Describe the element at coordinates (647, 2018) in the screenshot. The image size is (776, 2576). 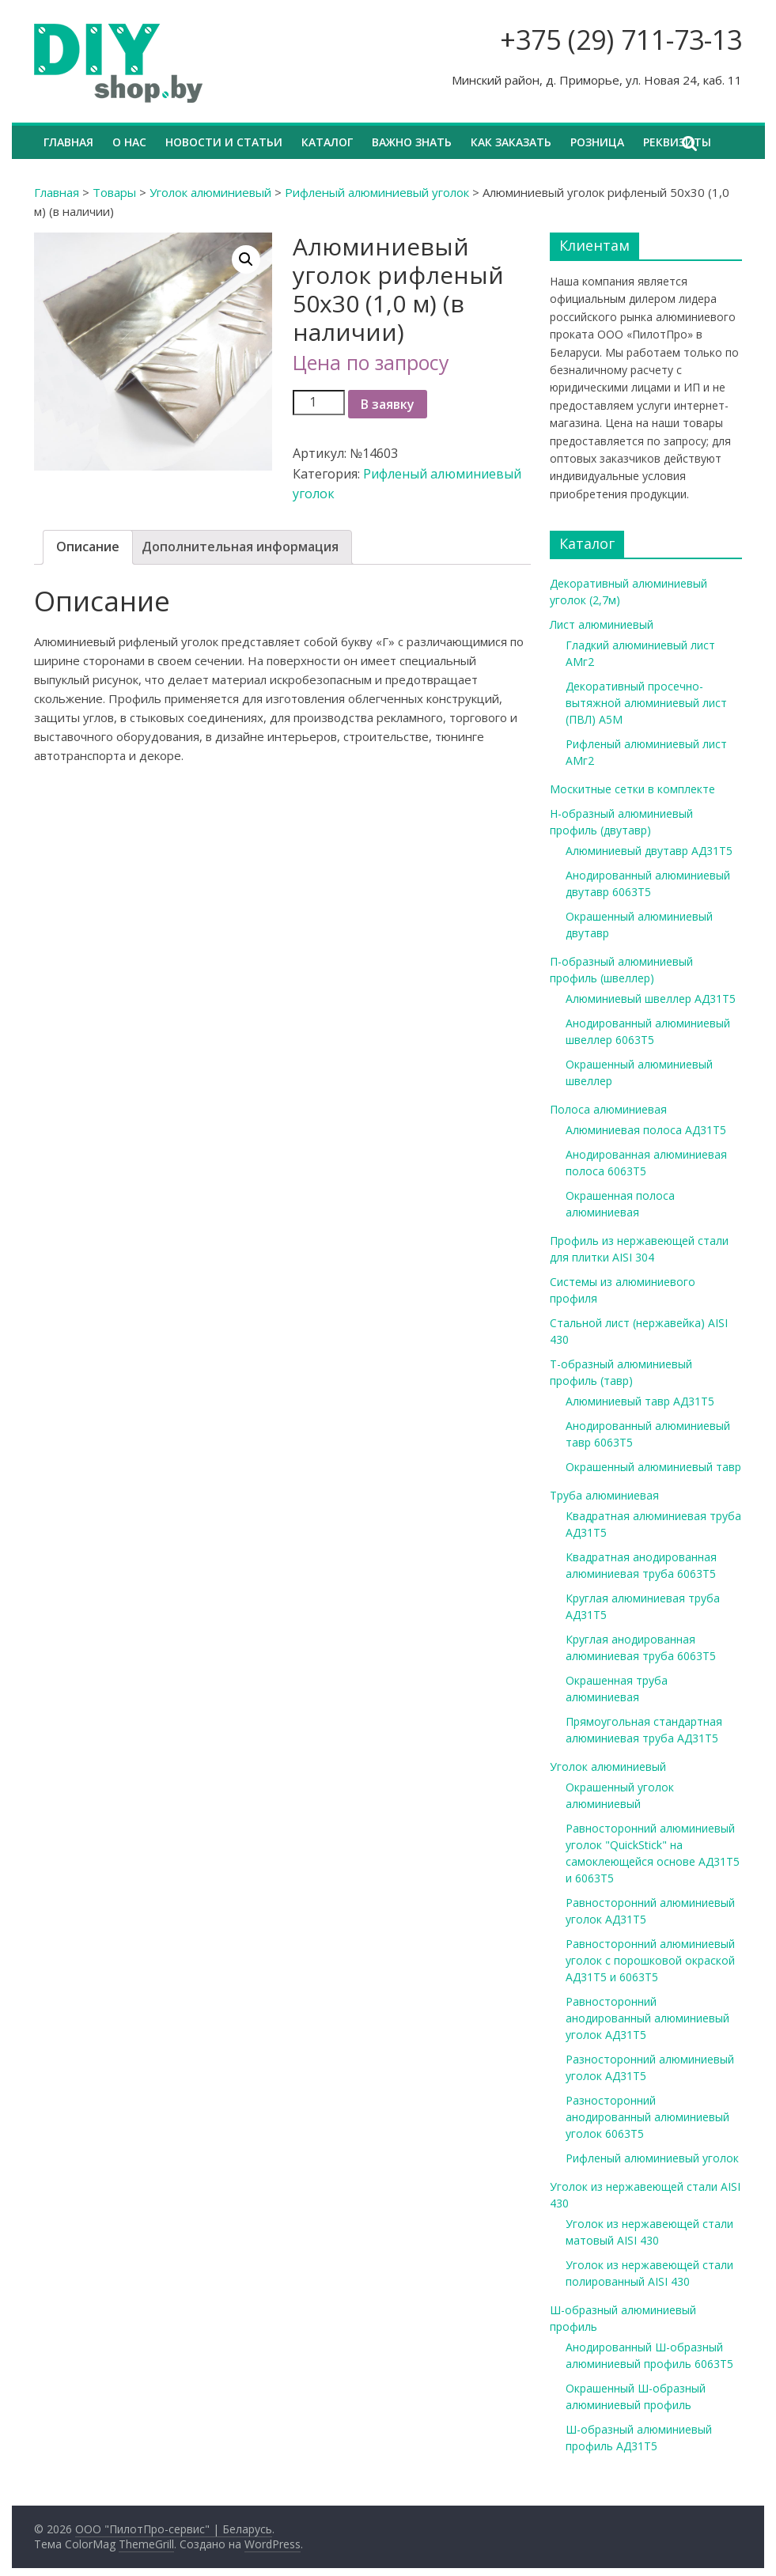
I see `Равносторонний анодированный алюминиевый уголок АД31Т5` at that location.